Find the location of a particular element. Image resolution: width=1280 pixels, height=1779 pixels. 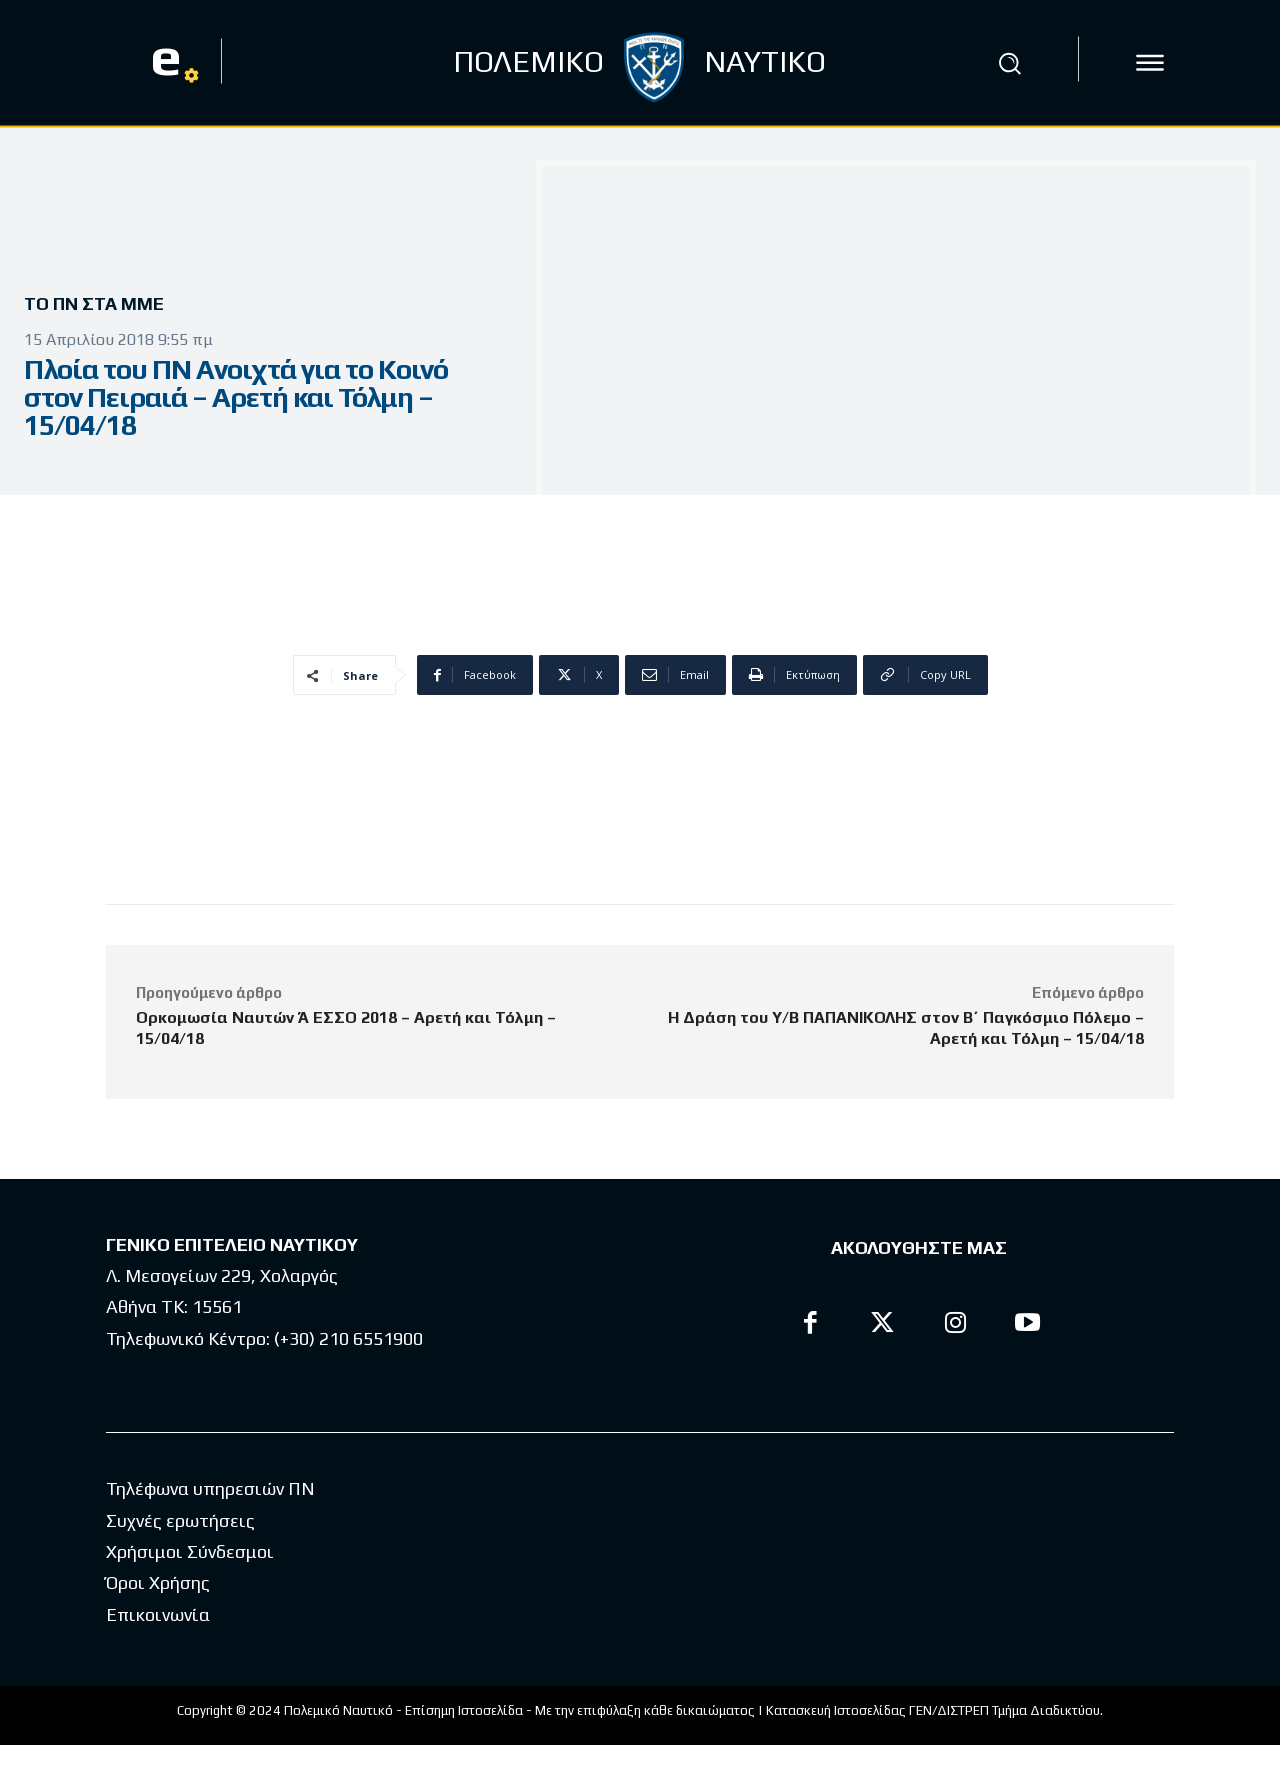

[button] is located at coordinates (1009, 63).